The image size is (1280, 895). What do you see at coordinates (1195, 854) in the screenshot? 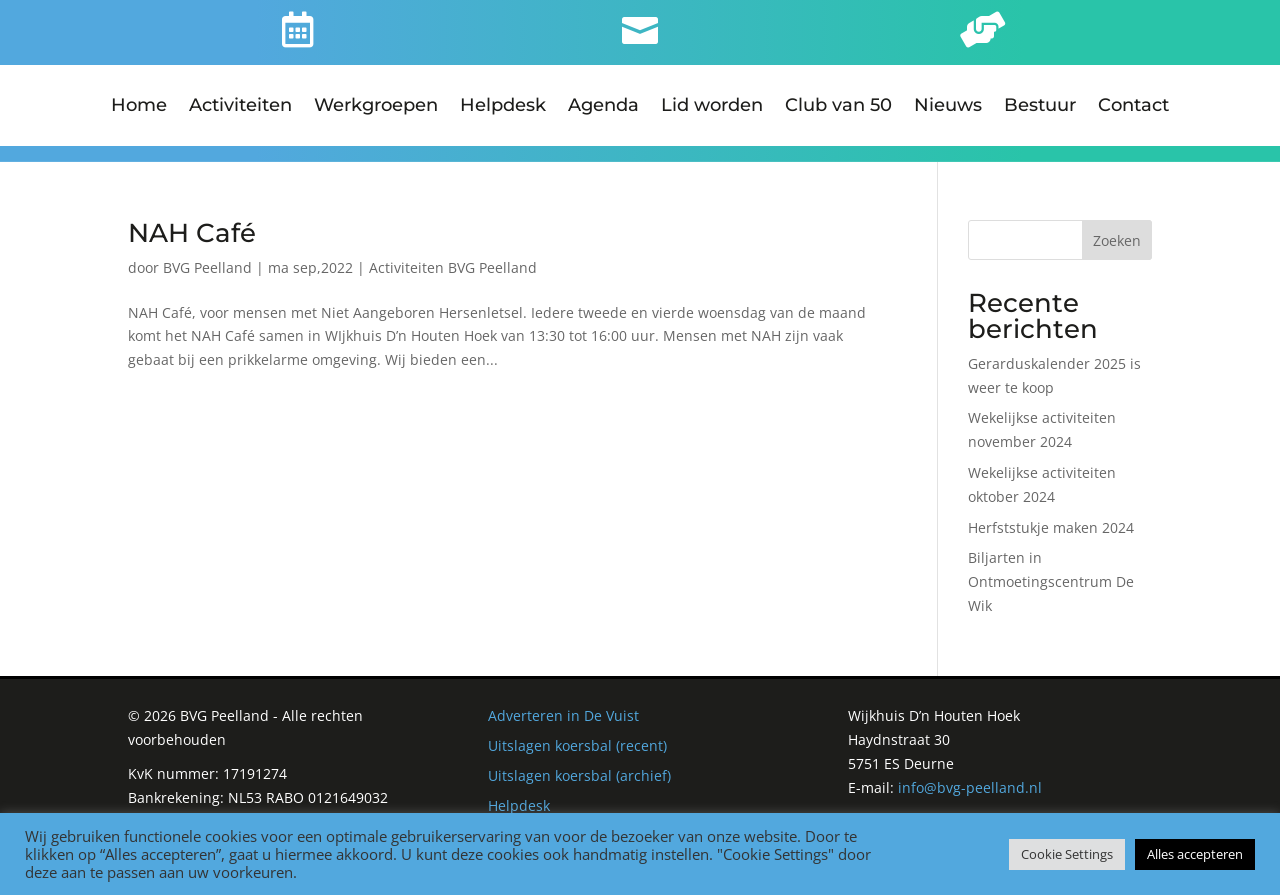
I see `Alles accepteren [button]` at bounding box center [1195, 854].